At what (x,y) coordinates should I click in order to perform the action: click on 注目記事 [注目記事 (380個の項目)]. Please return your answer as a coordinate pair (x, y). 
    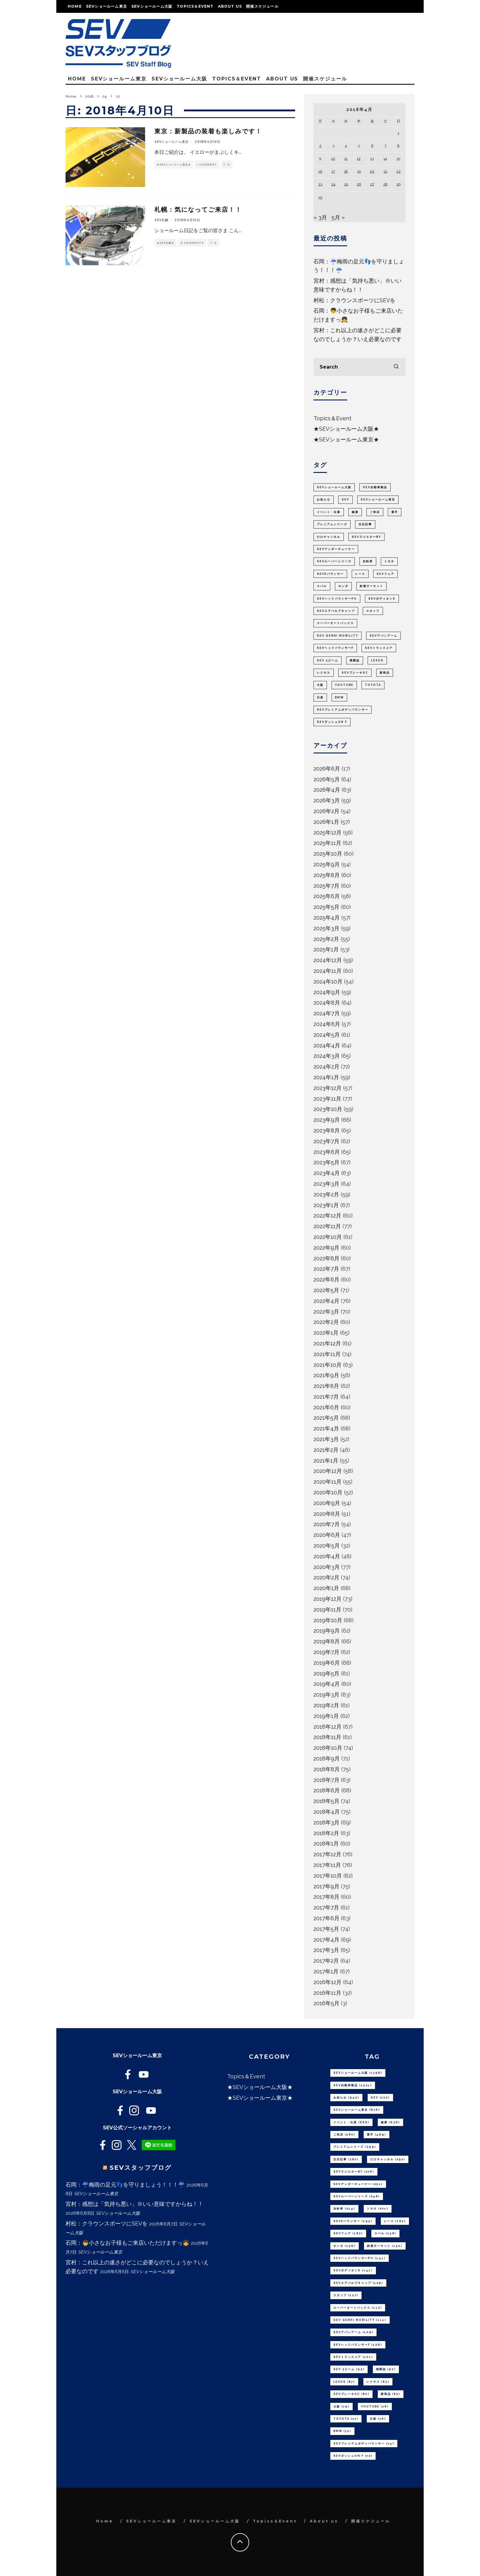
    Looking at the image, I should click on (365, 524).